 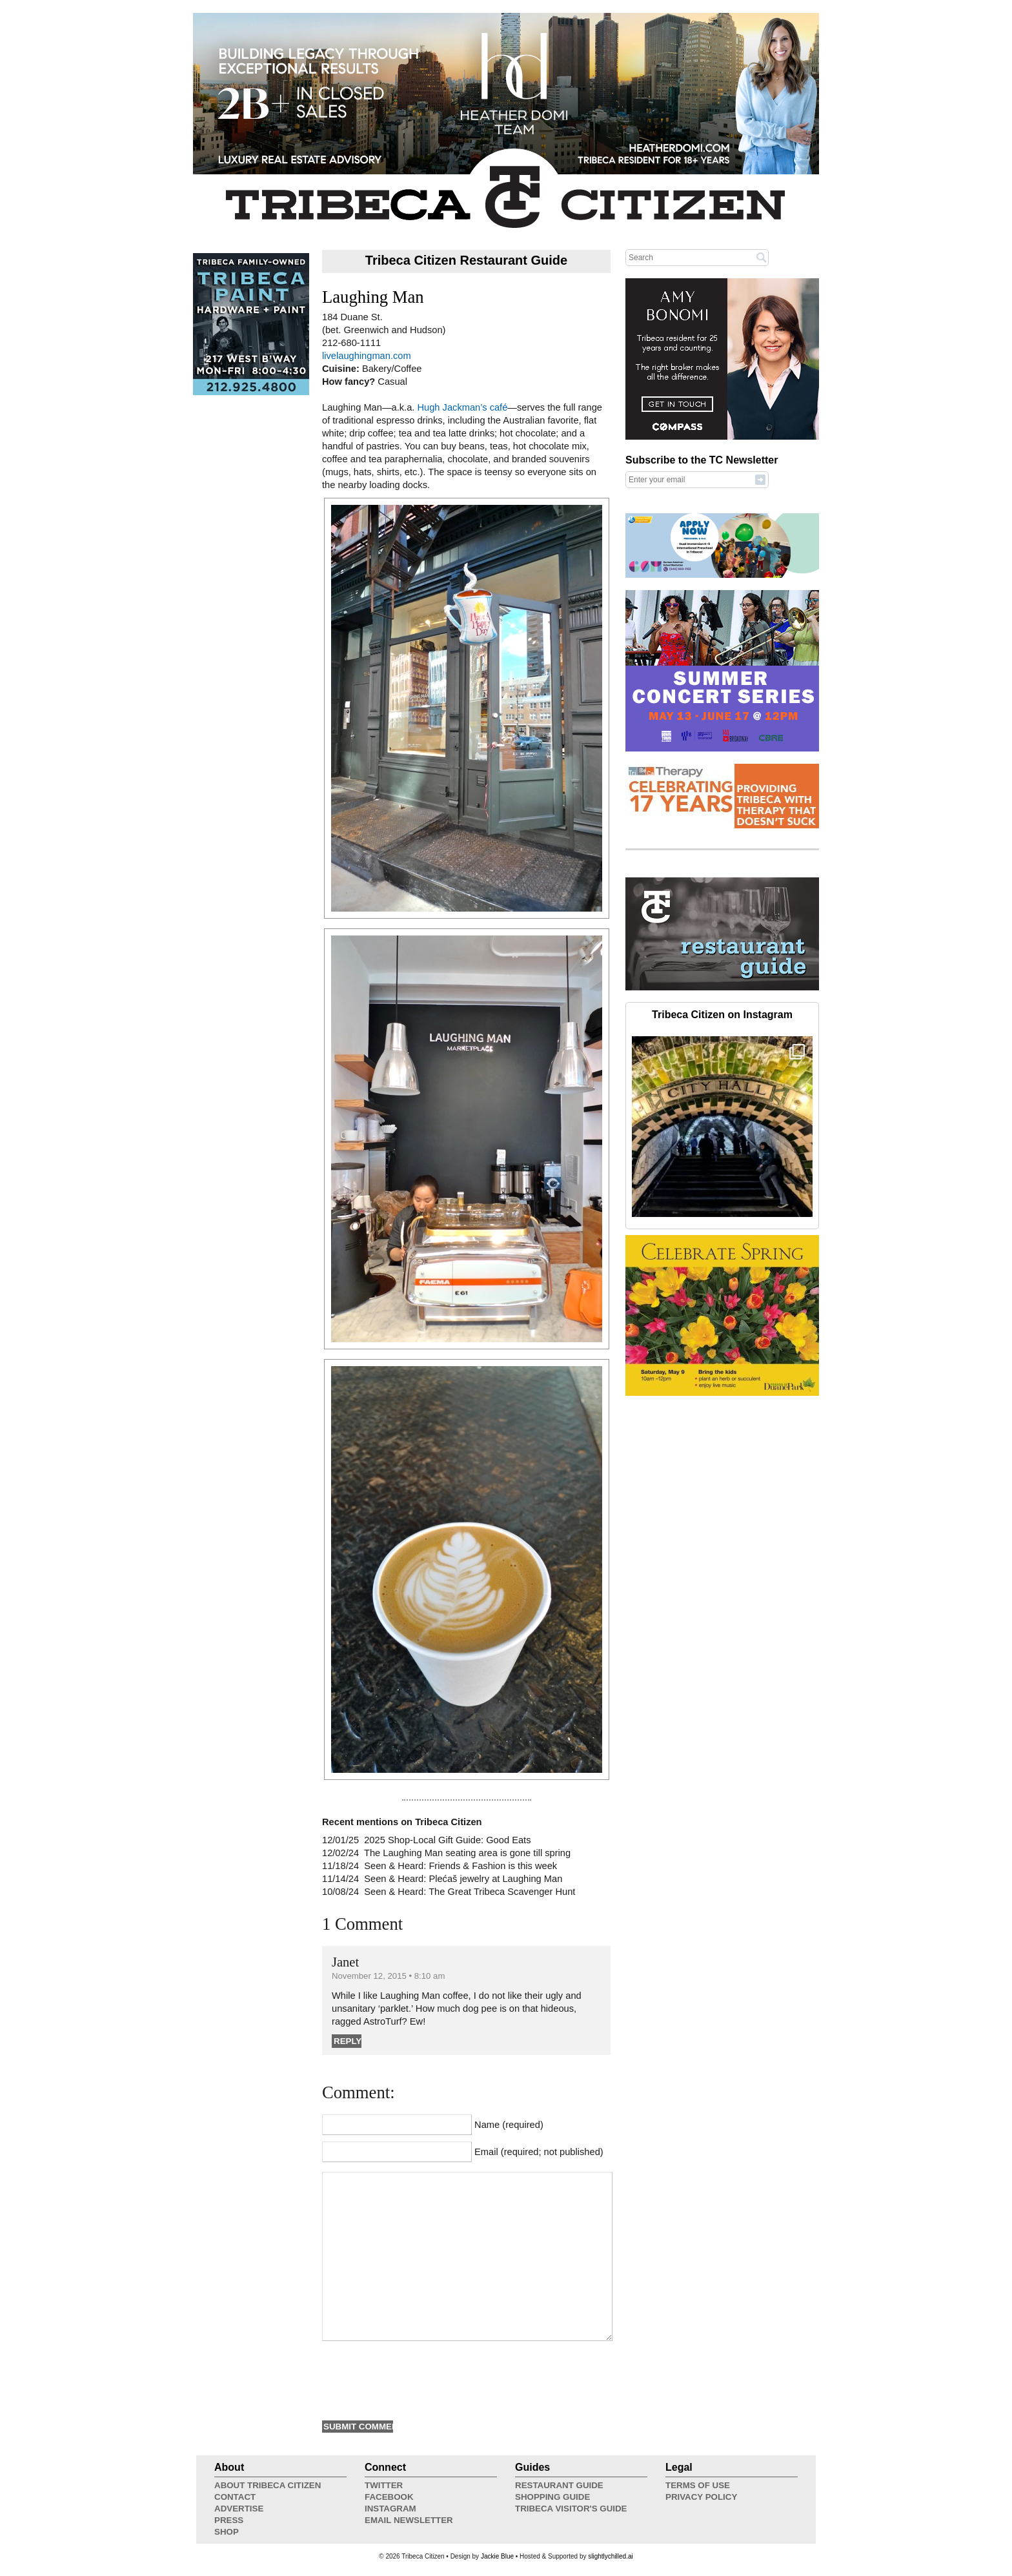 I want to click on Tribeca Citizen Restaurant Guide, so click(x=466, y=260).